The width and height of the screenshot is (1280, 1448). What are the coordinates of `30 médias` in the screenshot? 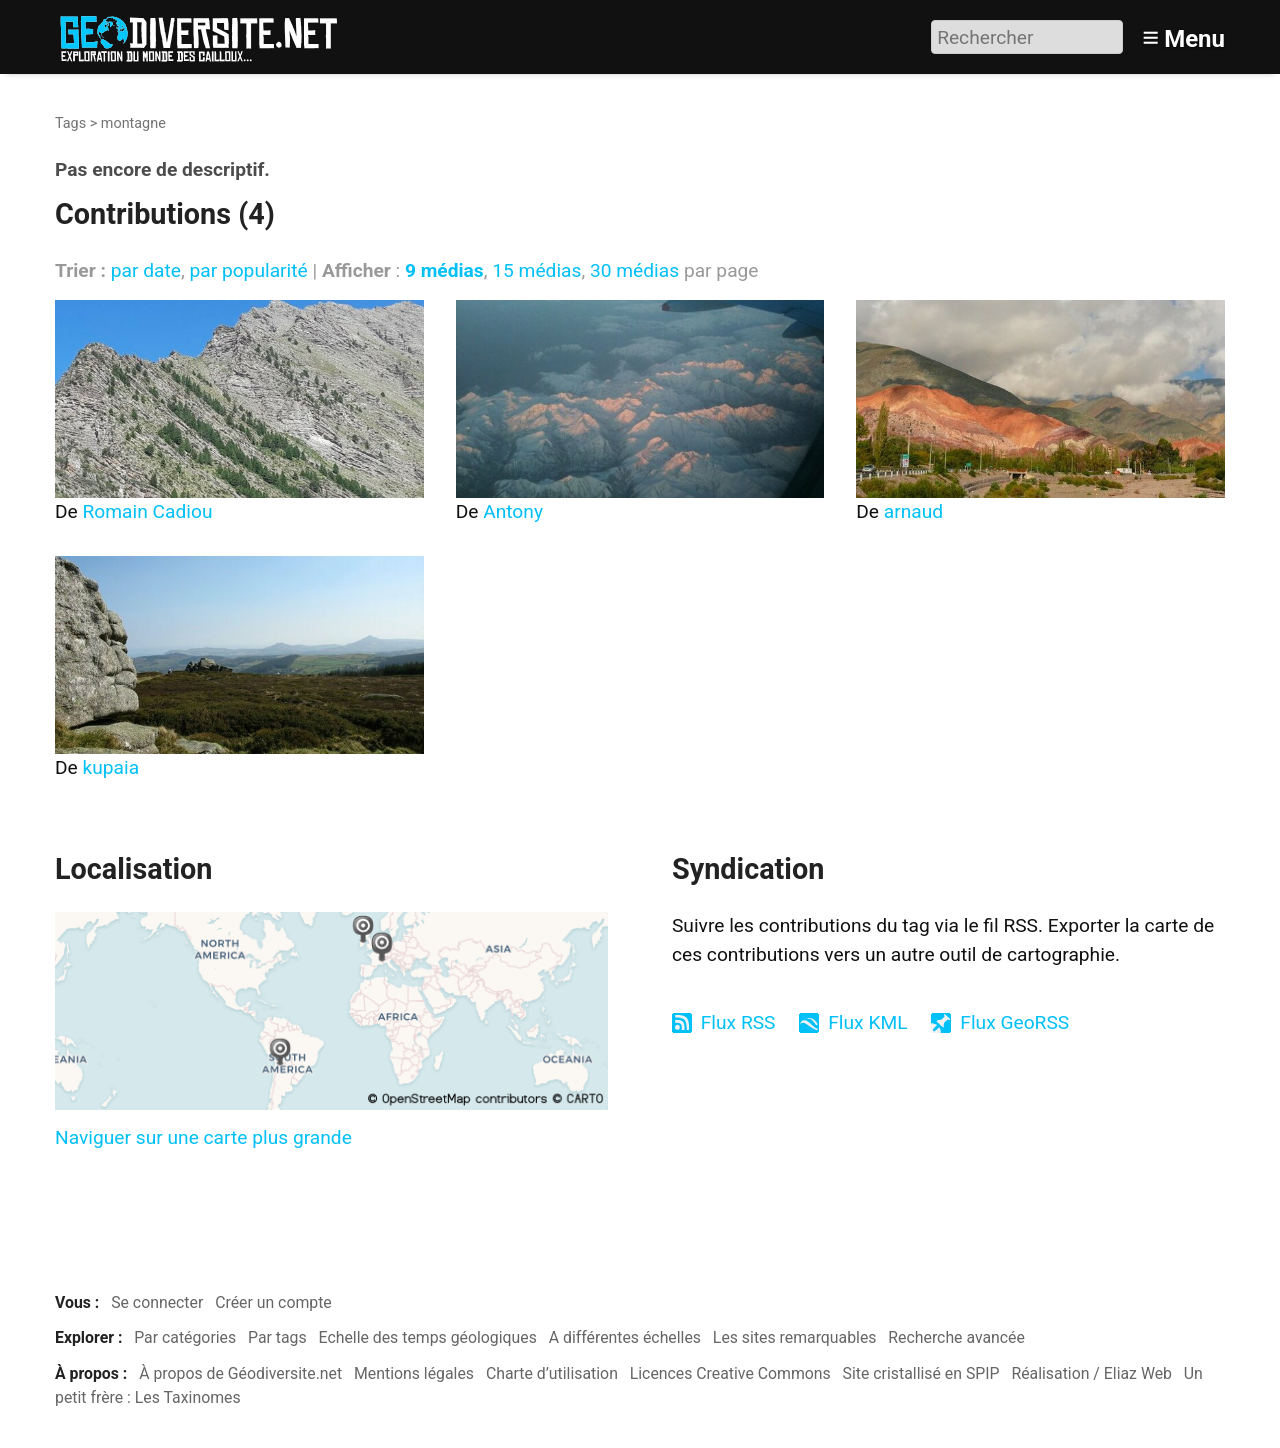 It's located at (634, 270).